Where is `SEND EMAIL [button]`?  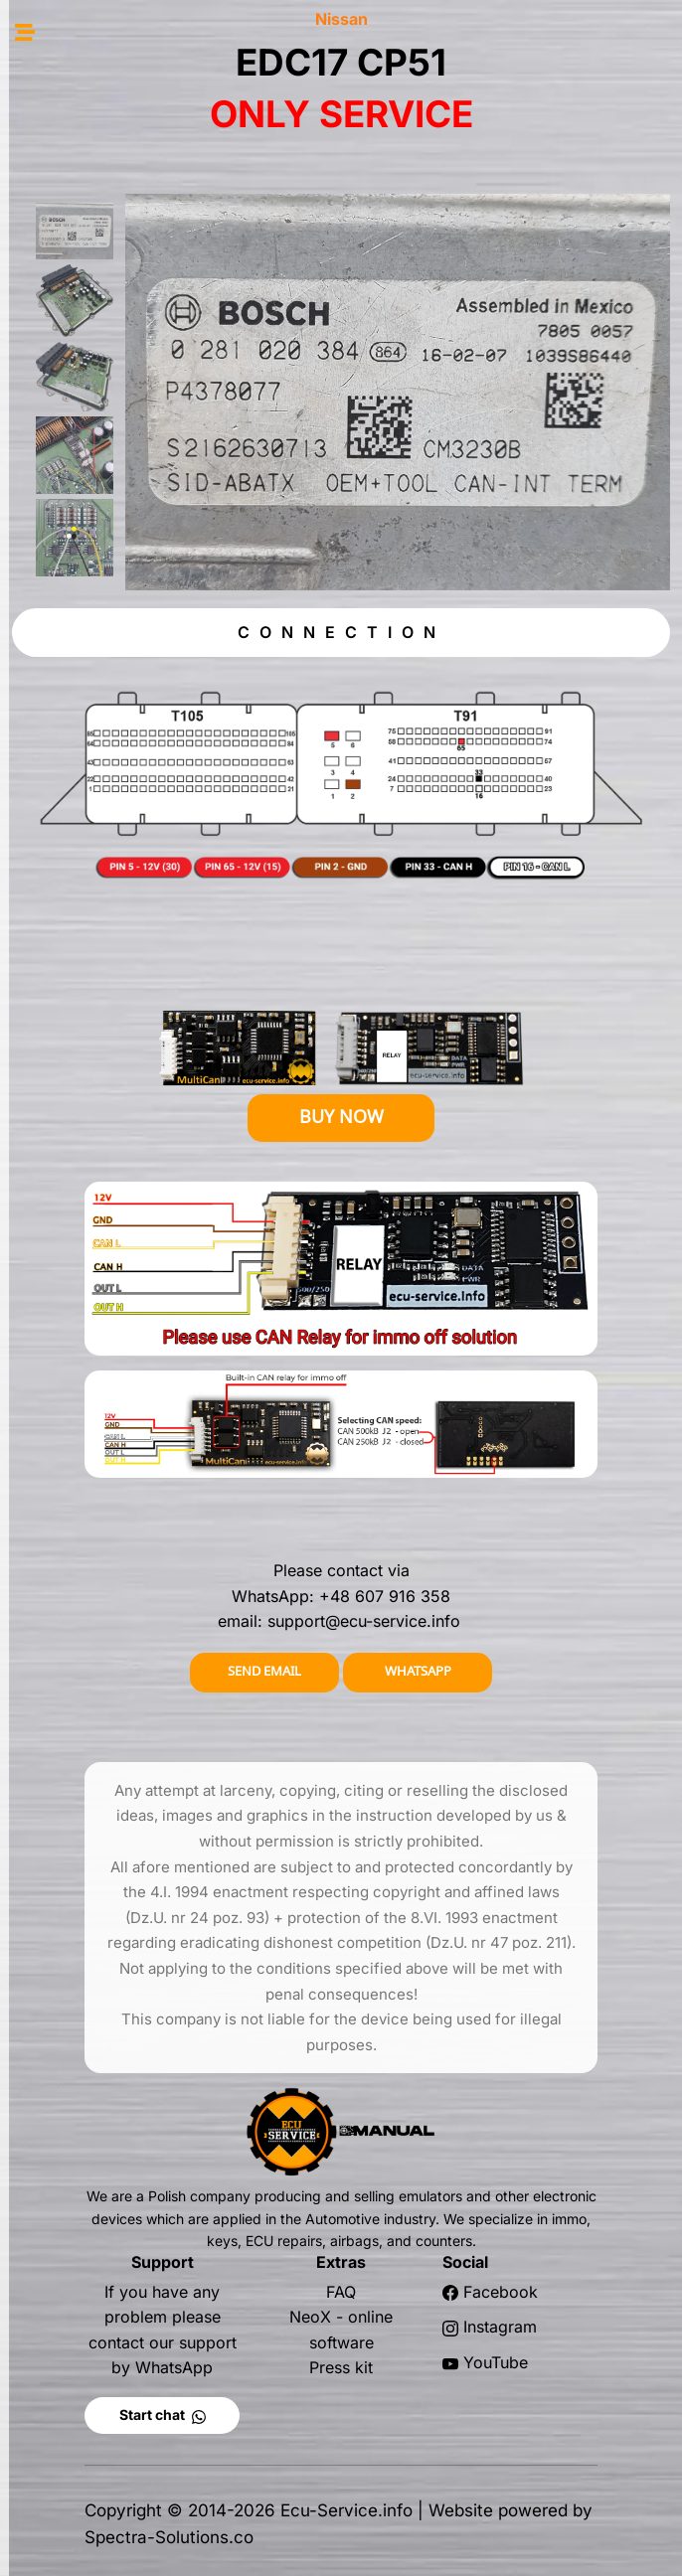
SEND EMAIL [button] is located at coordinates (264, 1671).